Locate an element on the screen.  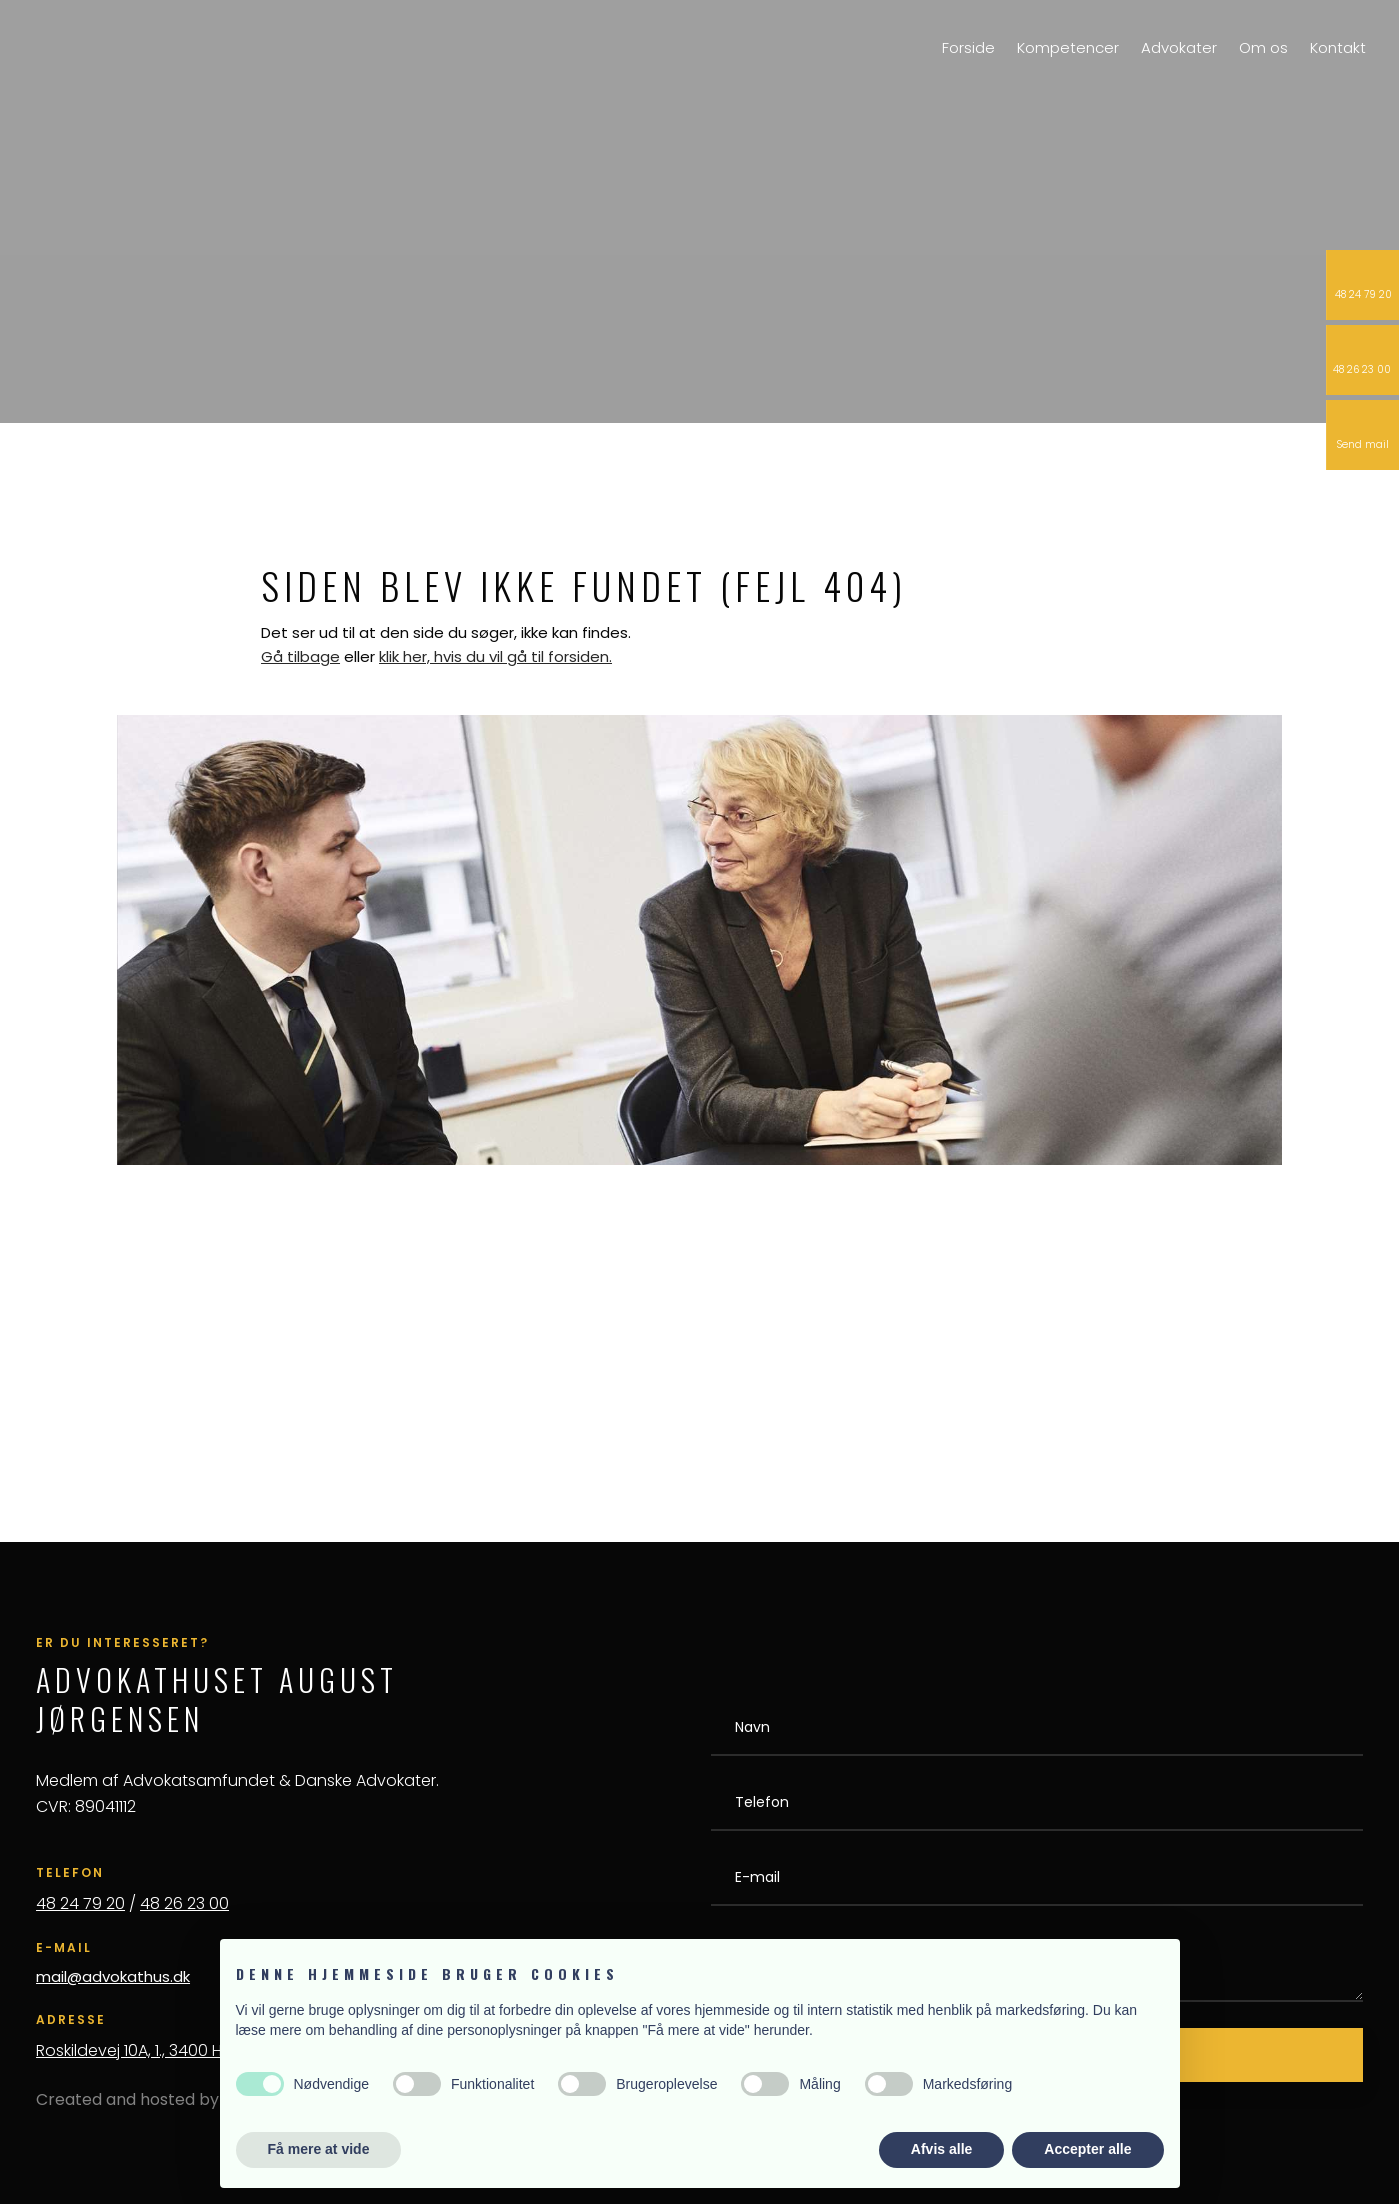
Created and hosted by Group Online is located at coordinates (181, 2099).